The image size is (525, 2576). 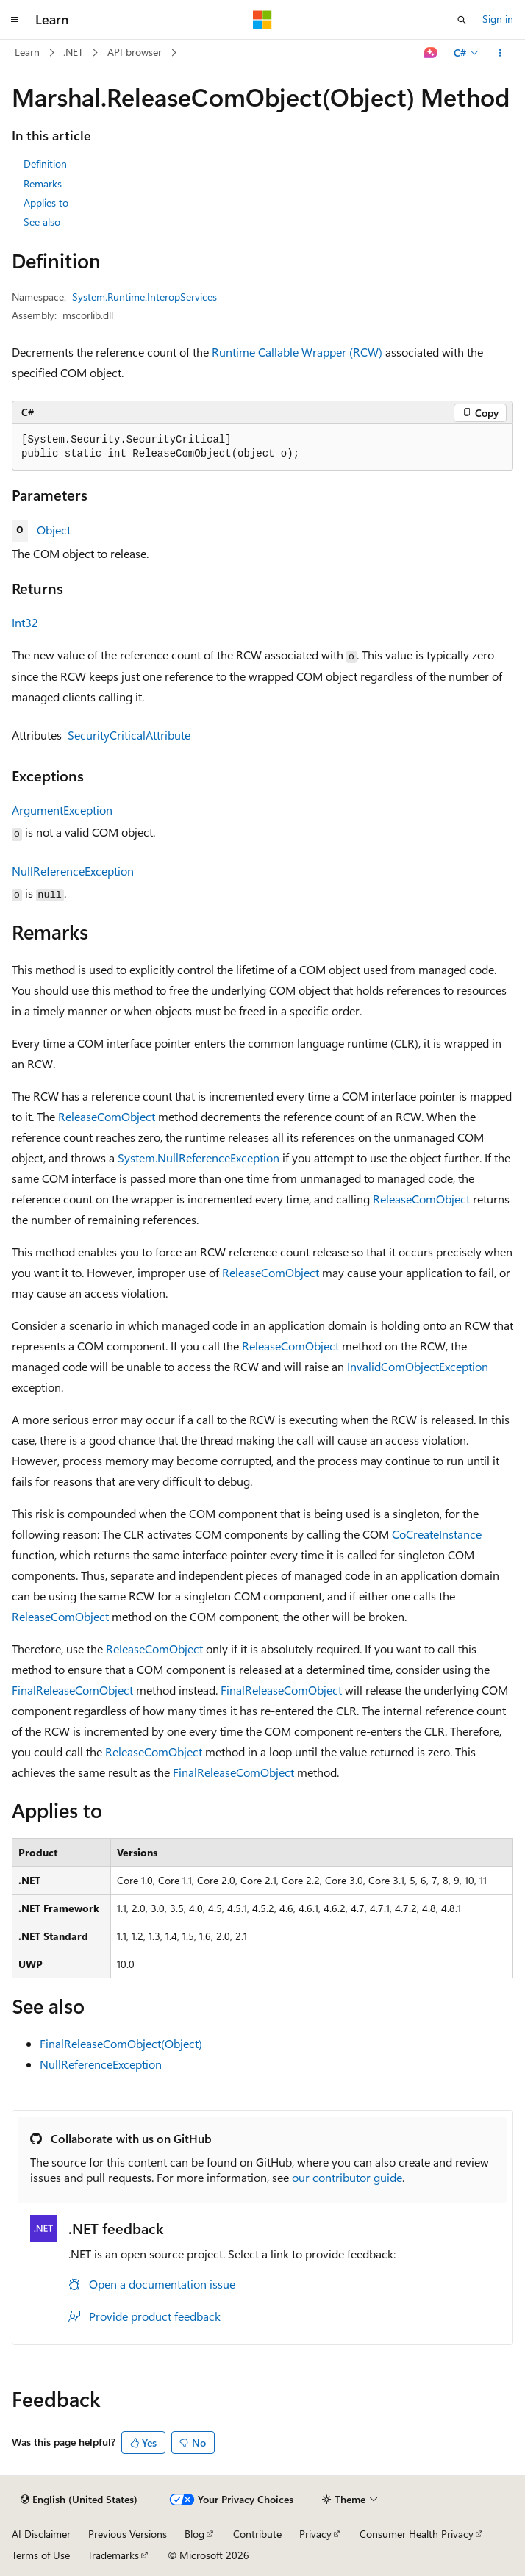 What do you see at coordinates (437, 1534) in the screenshot?
I see `CoCreateInstance` at bounding box center [437, 1534].